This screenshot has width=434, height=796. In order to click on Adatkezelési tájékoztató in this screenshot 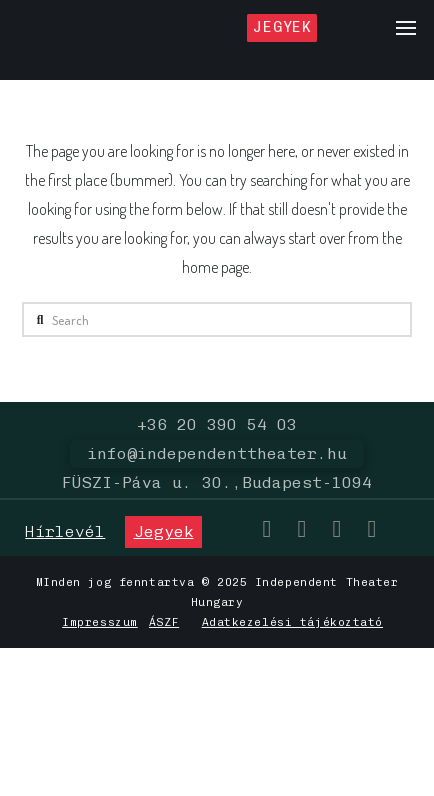, I will do `click(292, 622)`.